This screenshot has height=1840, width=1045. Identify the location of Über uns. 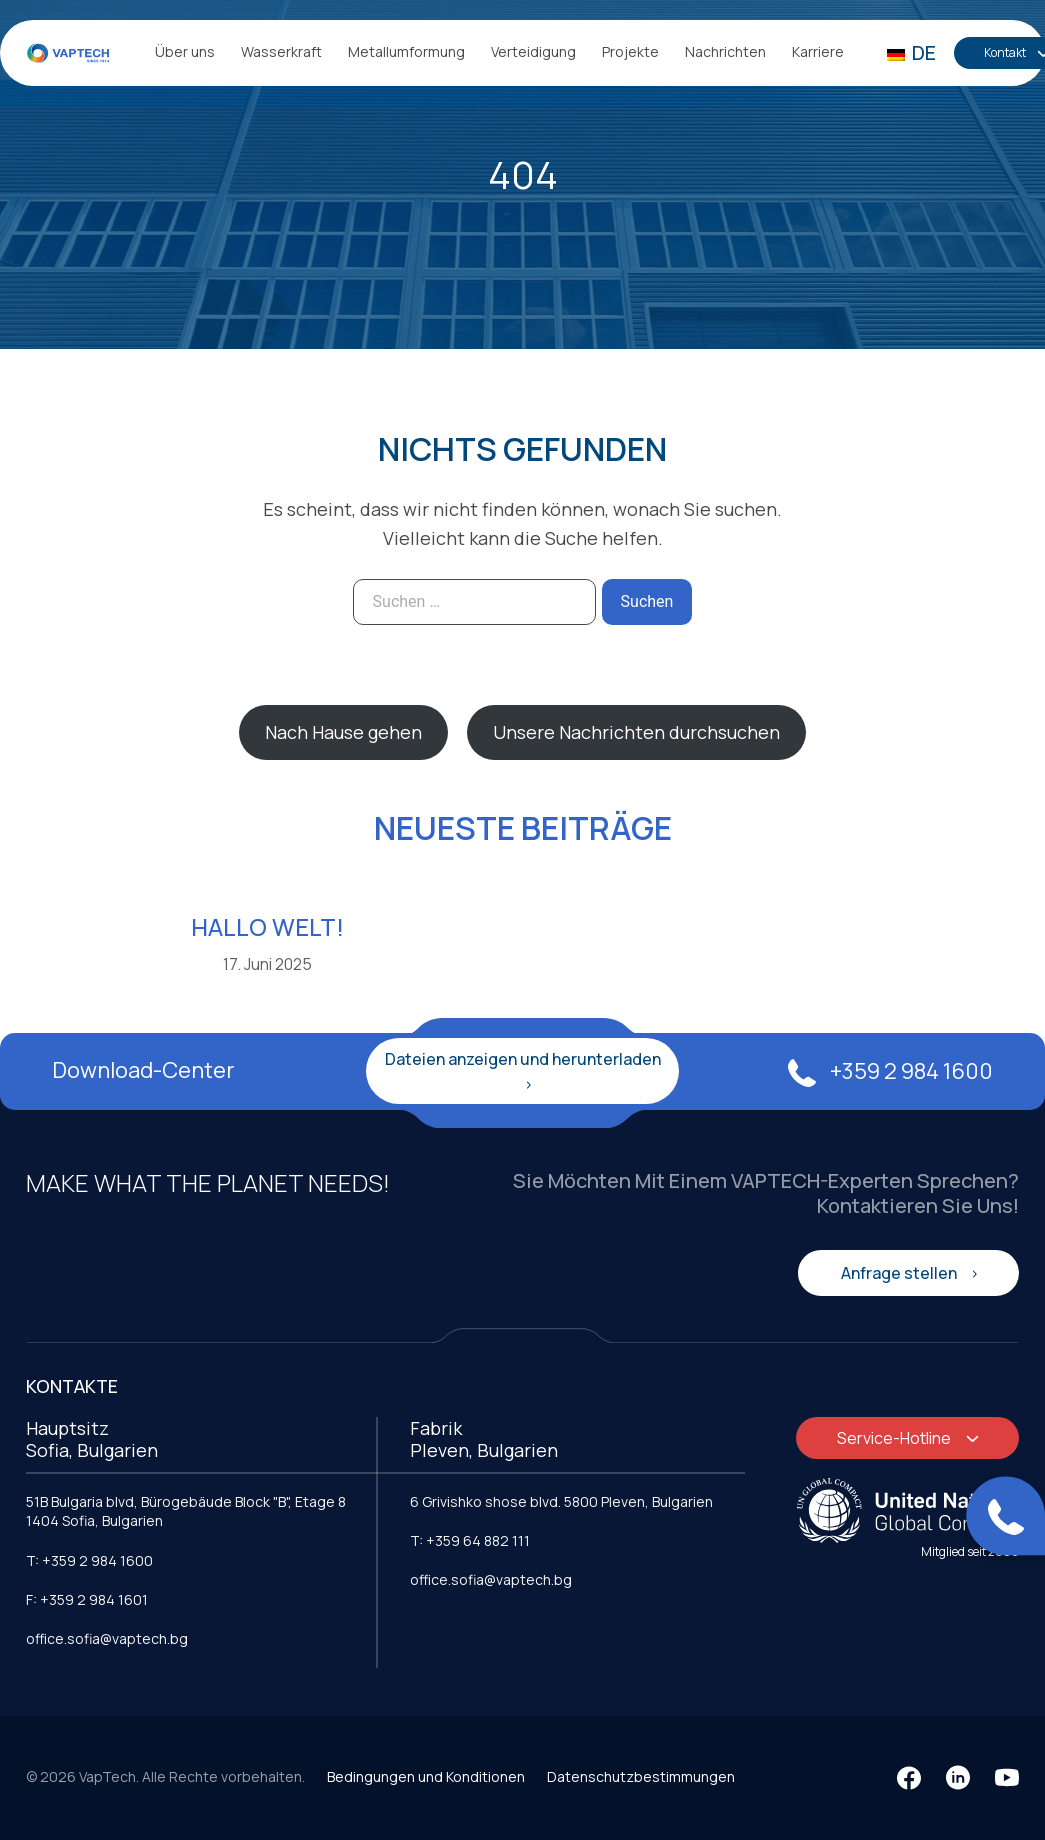
(185, 51).